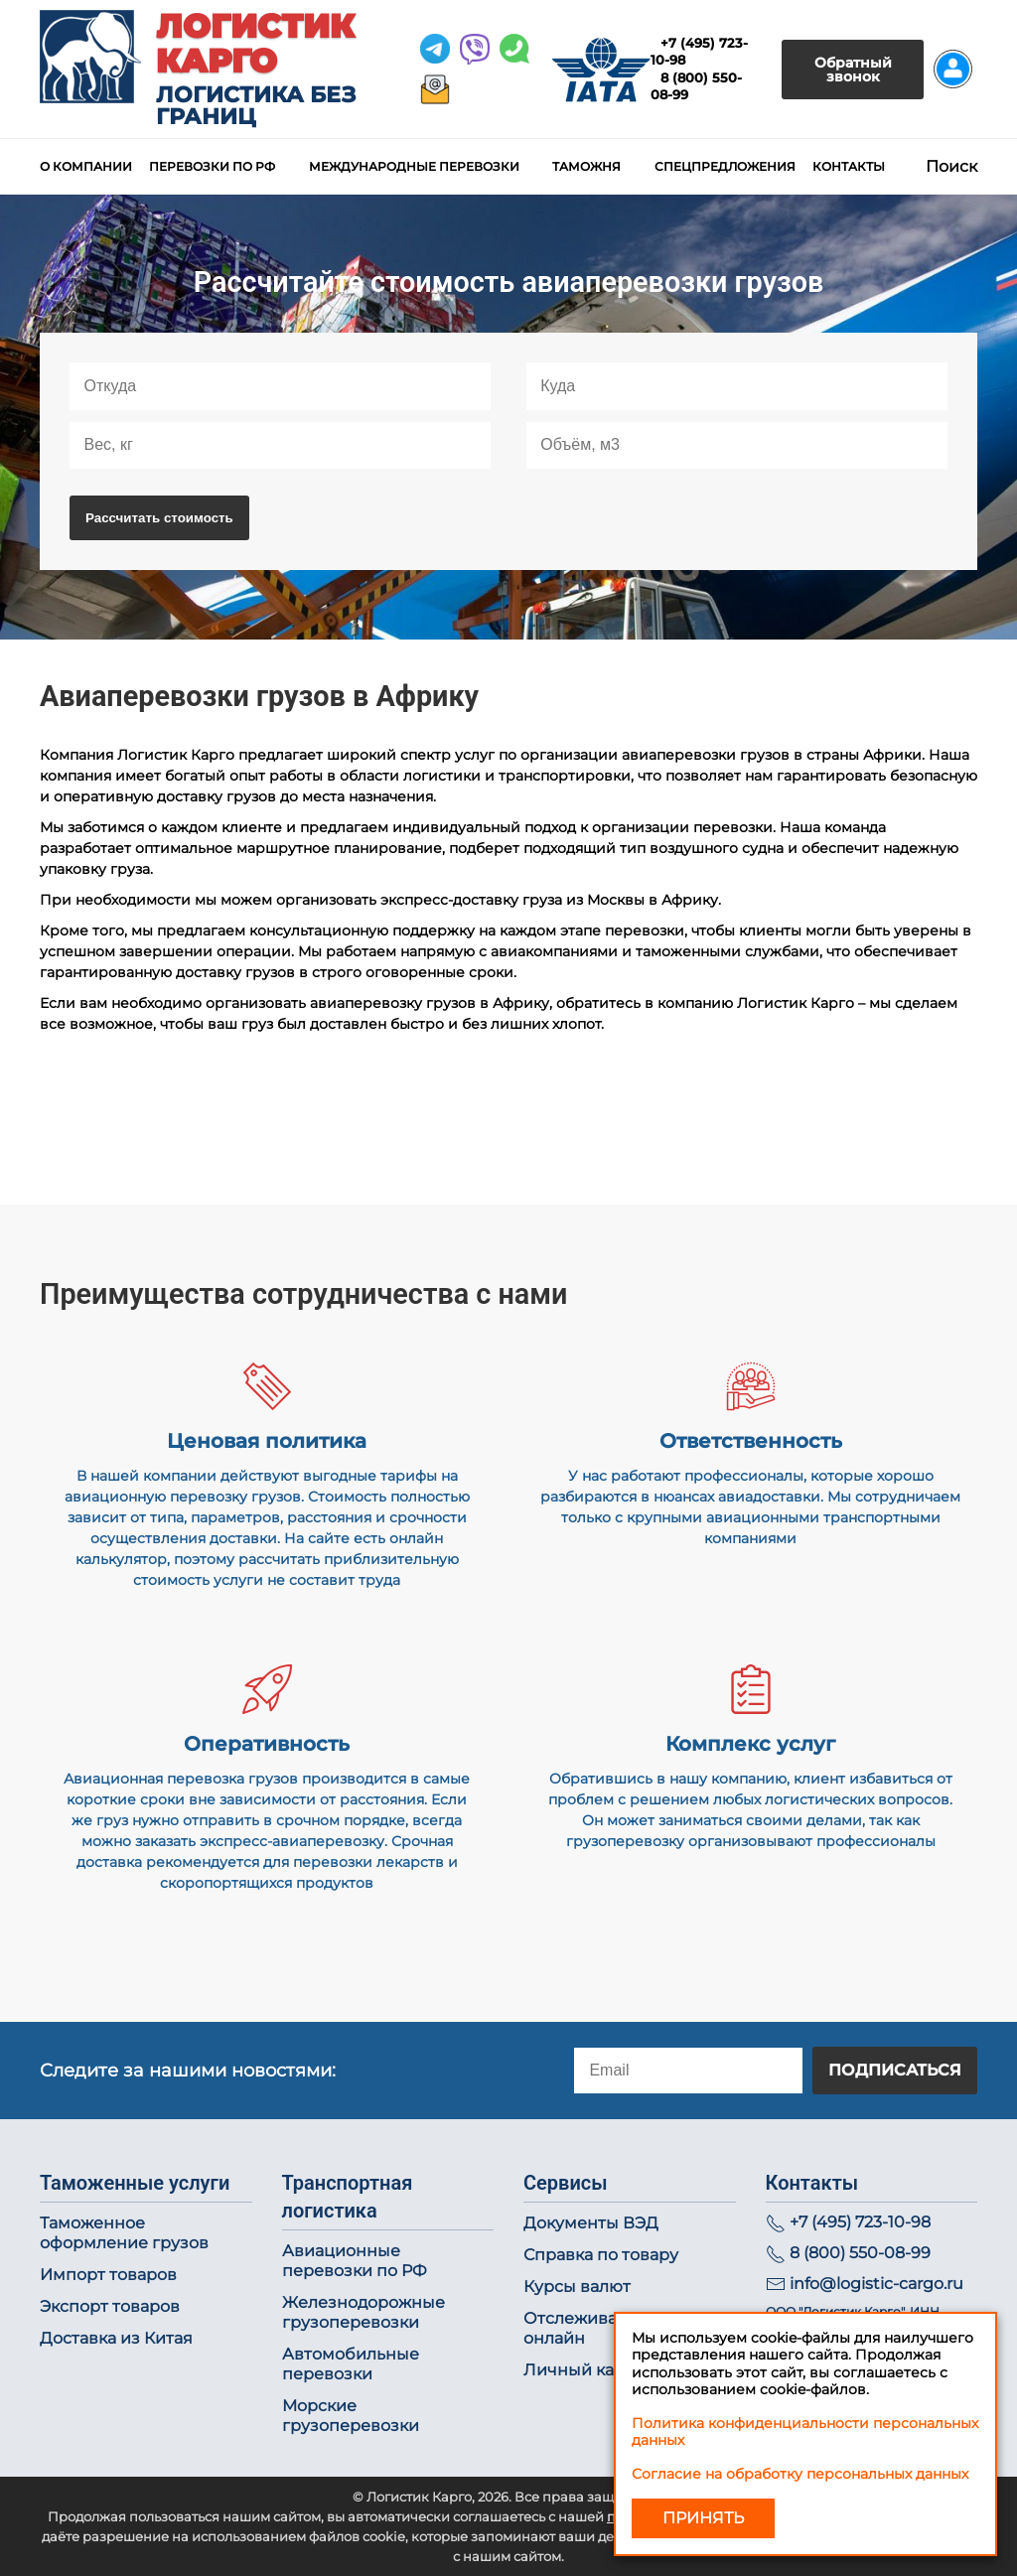  Describe the element at coordinates (853, 69) in the screenshot. I see `Обратный звонок` at that location.